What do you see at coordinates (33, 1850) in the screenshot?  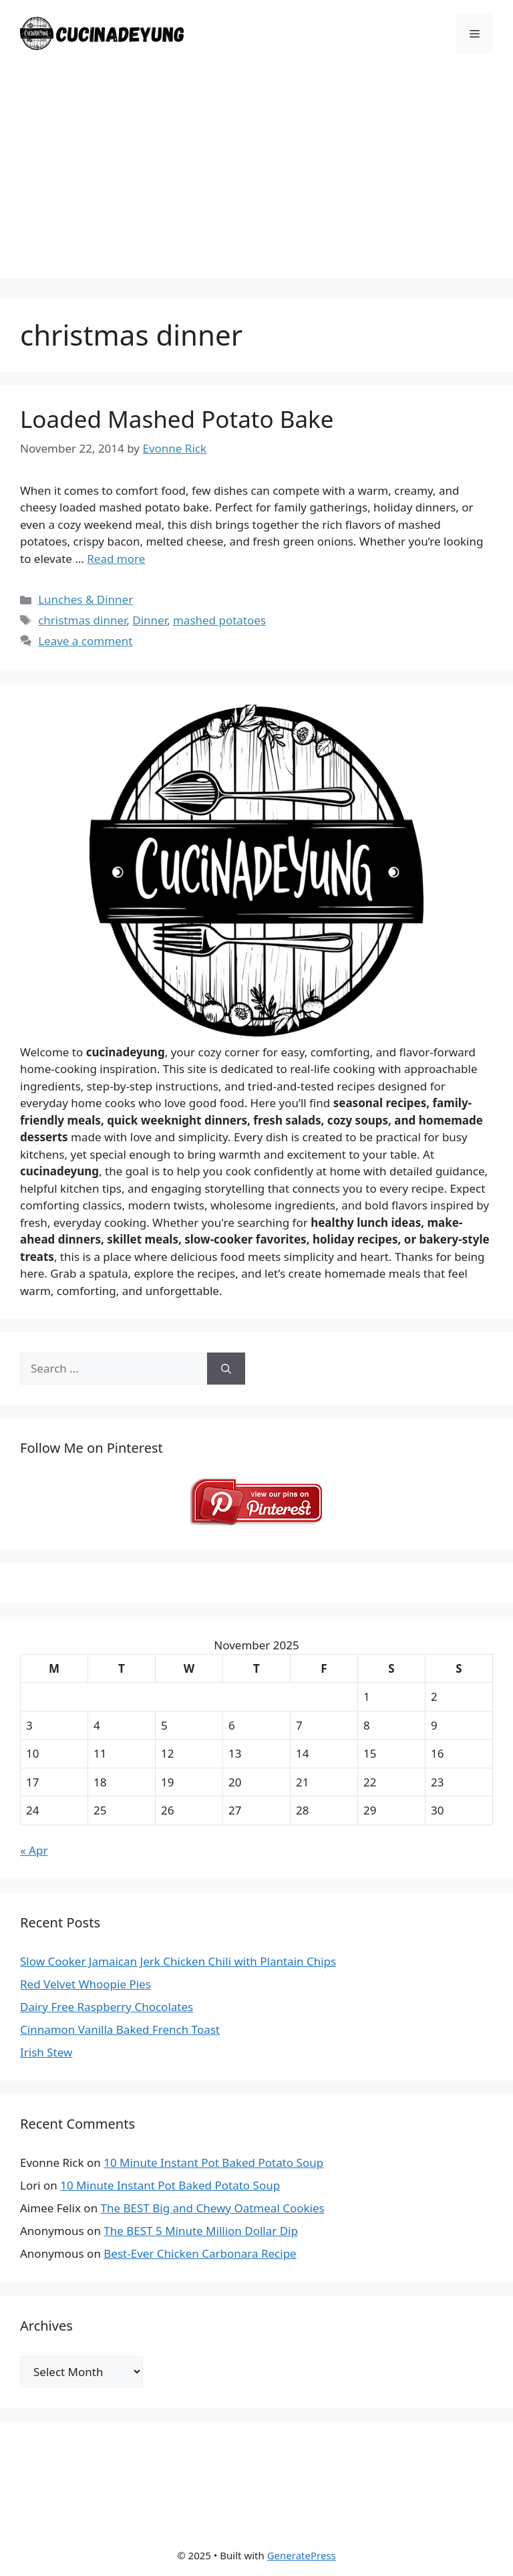 I see `« Apr` at bounding box center [33, 1850].